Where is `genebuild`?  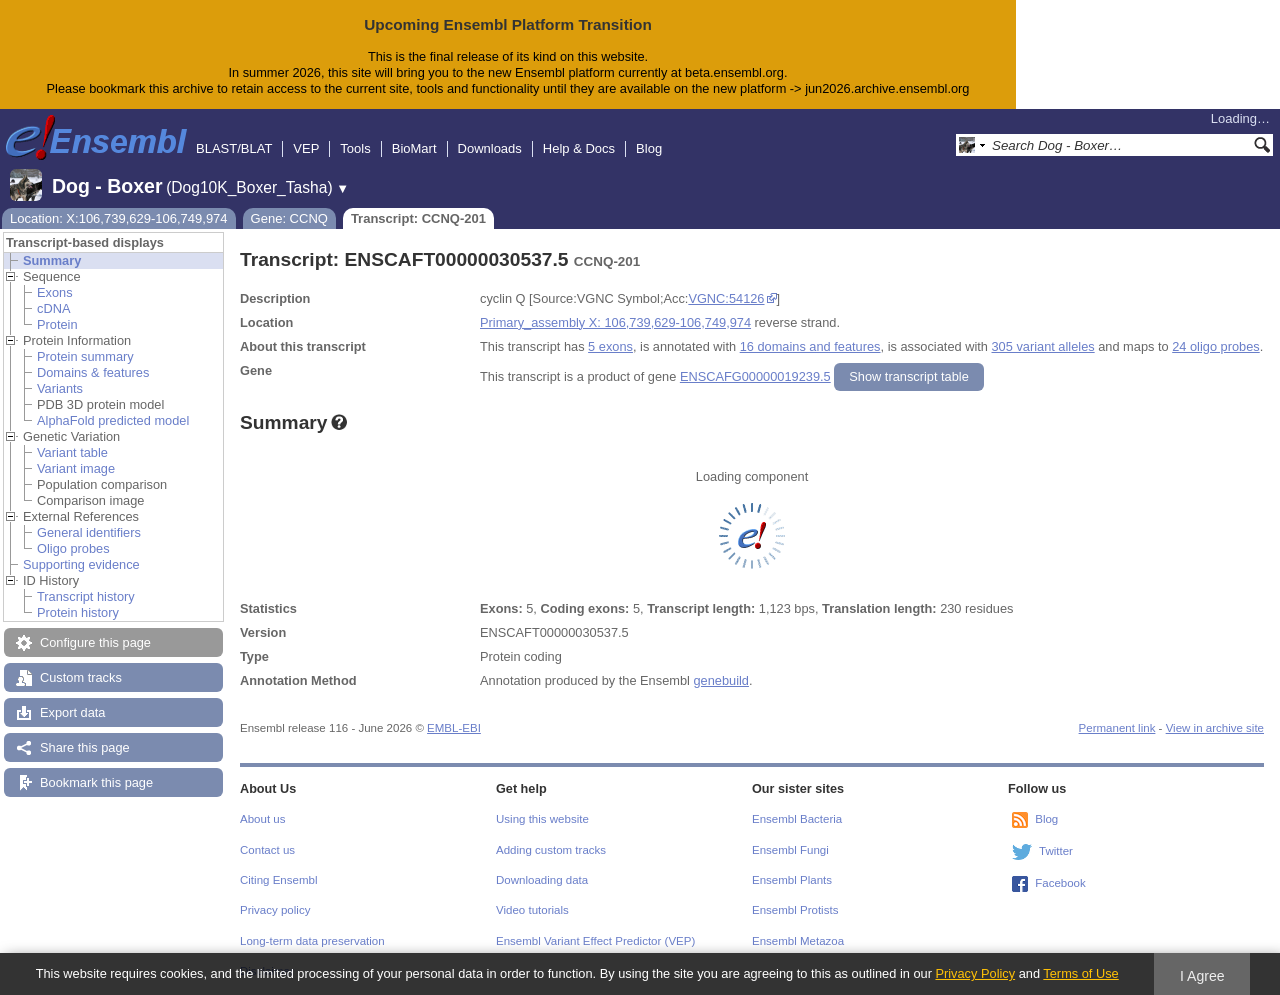 genebuild is located at coordinates (721, 680).